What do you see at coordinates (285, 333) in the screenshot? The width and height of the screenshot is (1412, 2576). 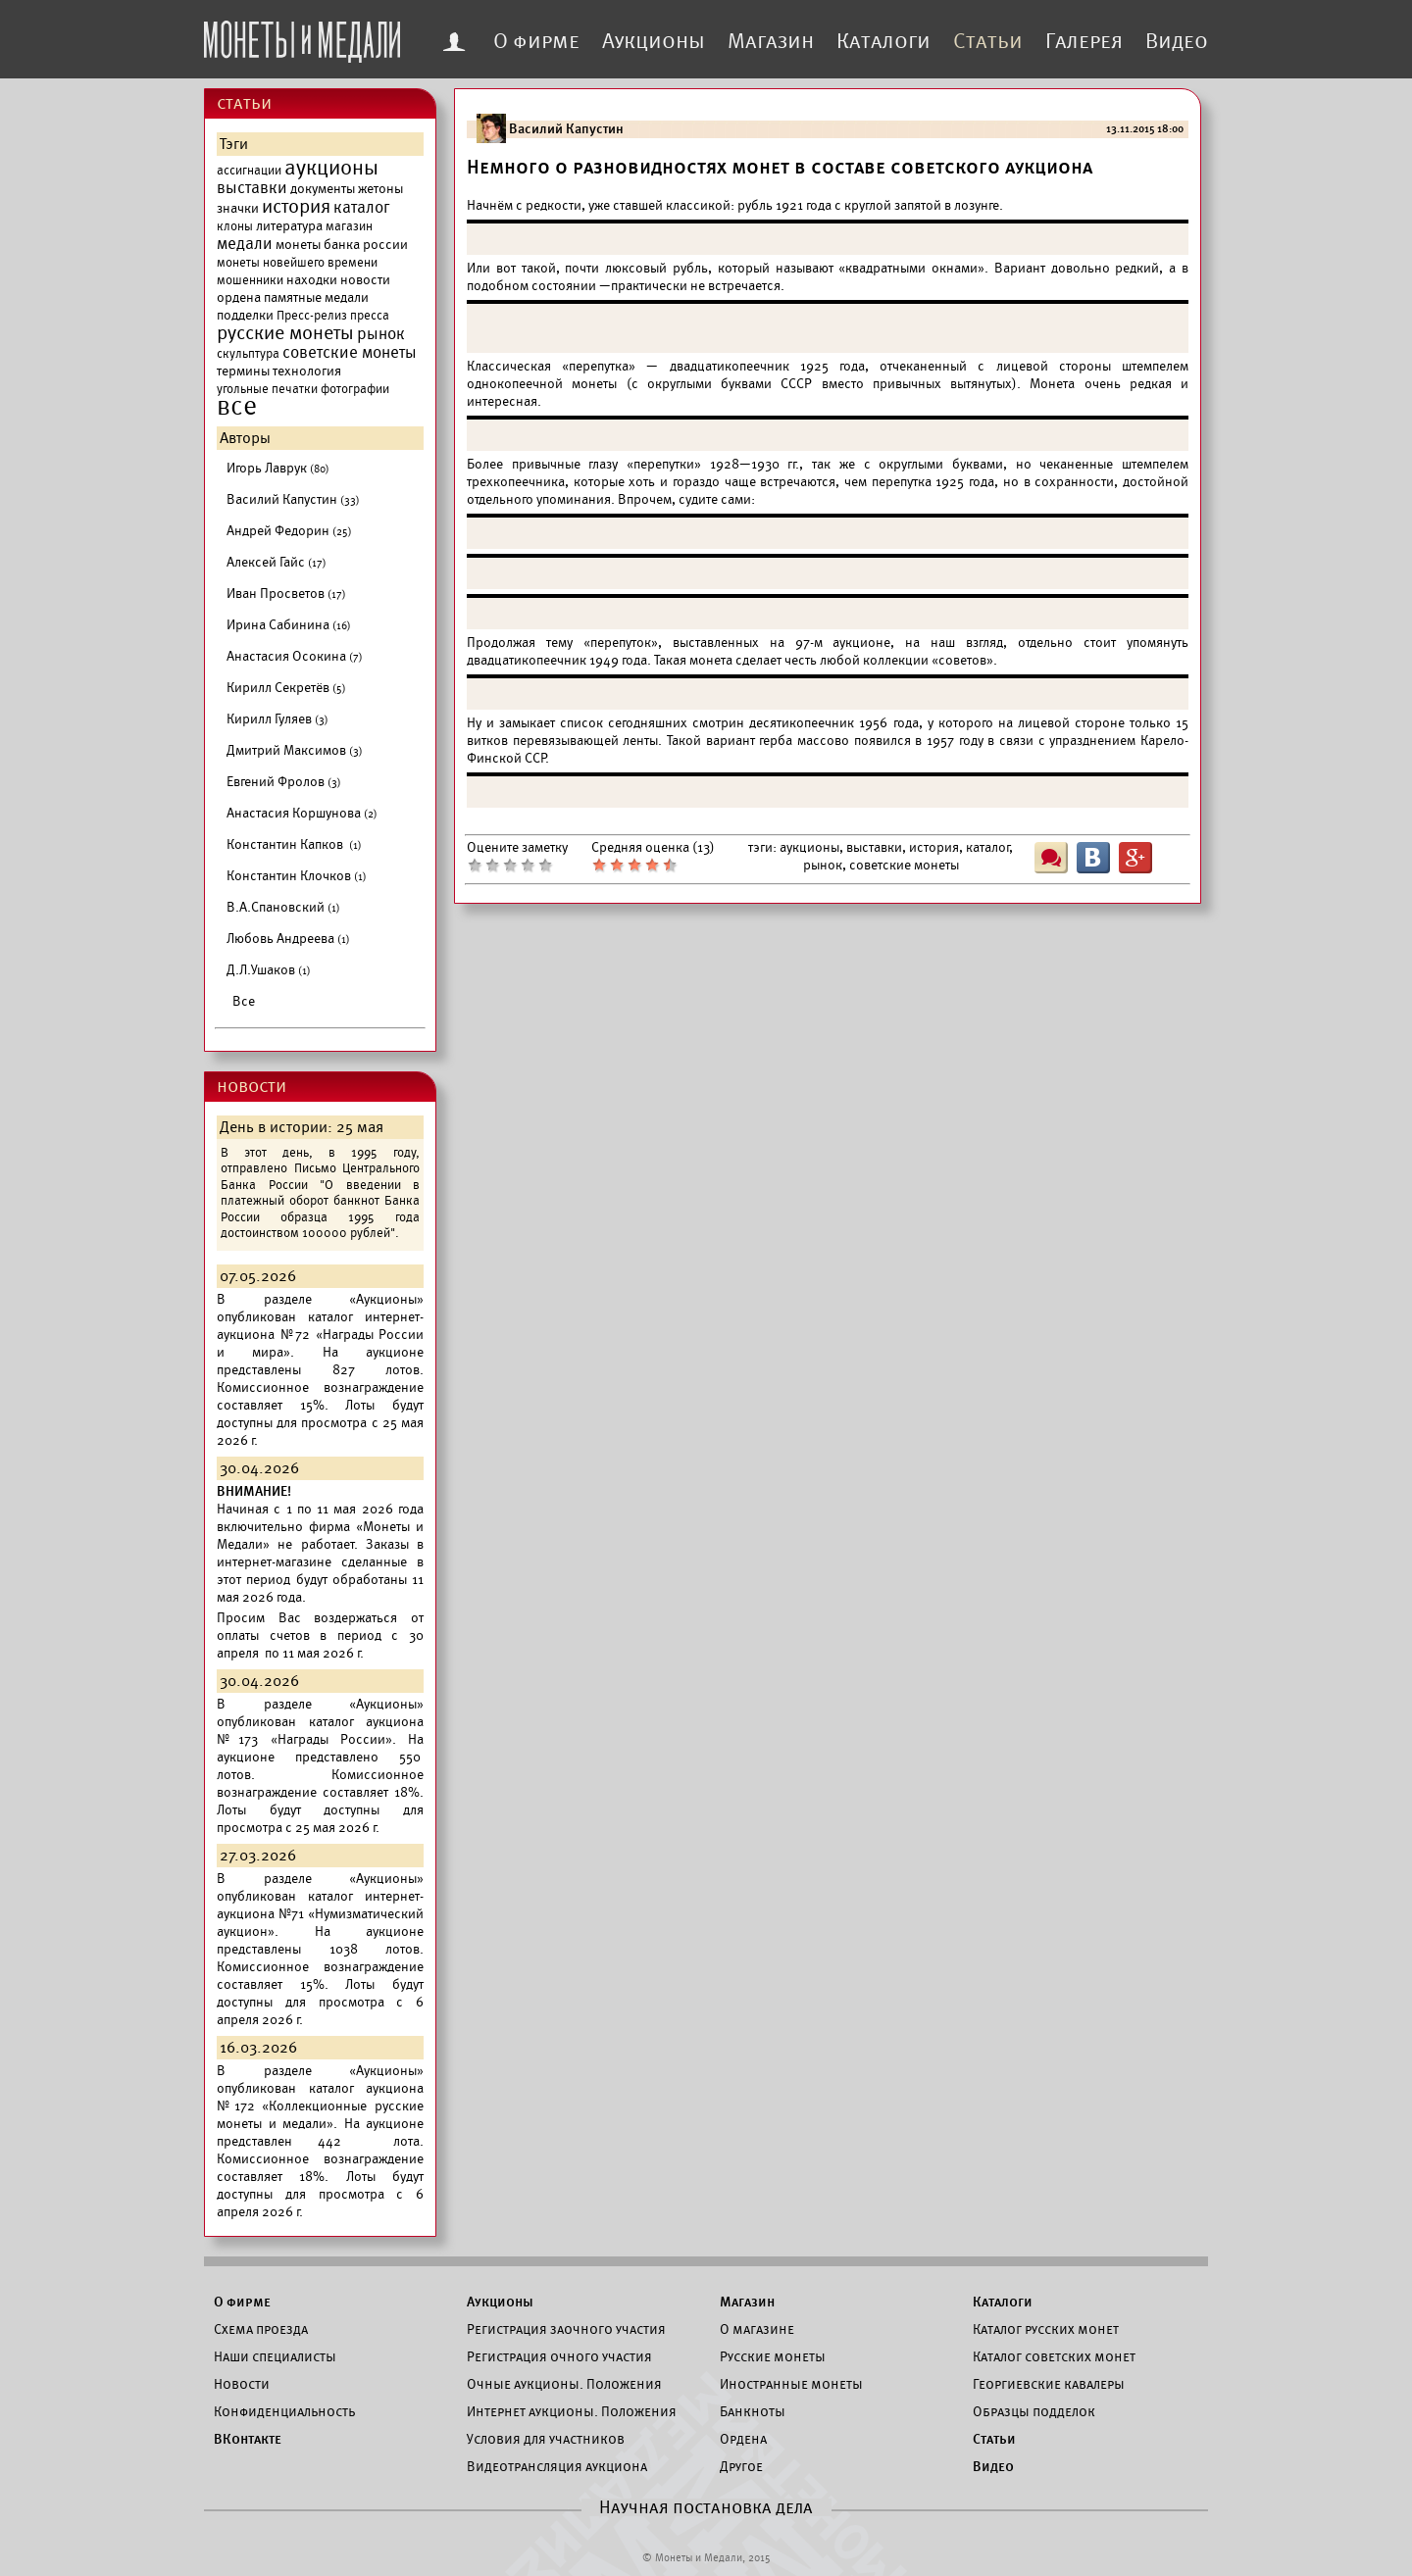 I see `русские монеты` at bounding box center [285, 333].